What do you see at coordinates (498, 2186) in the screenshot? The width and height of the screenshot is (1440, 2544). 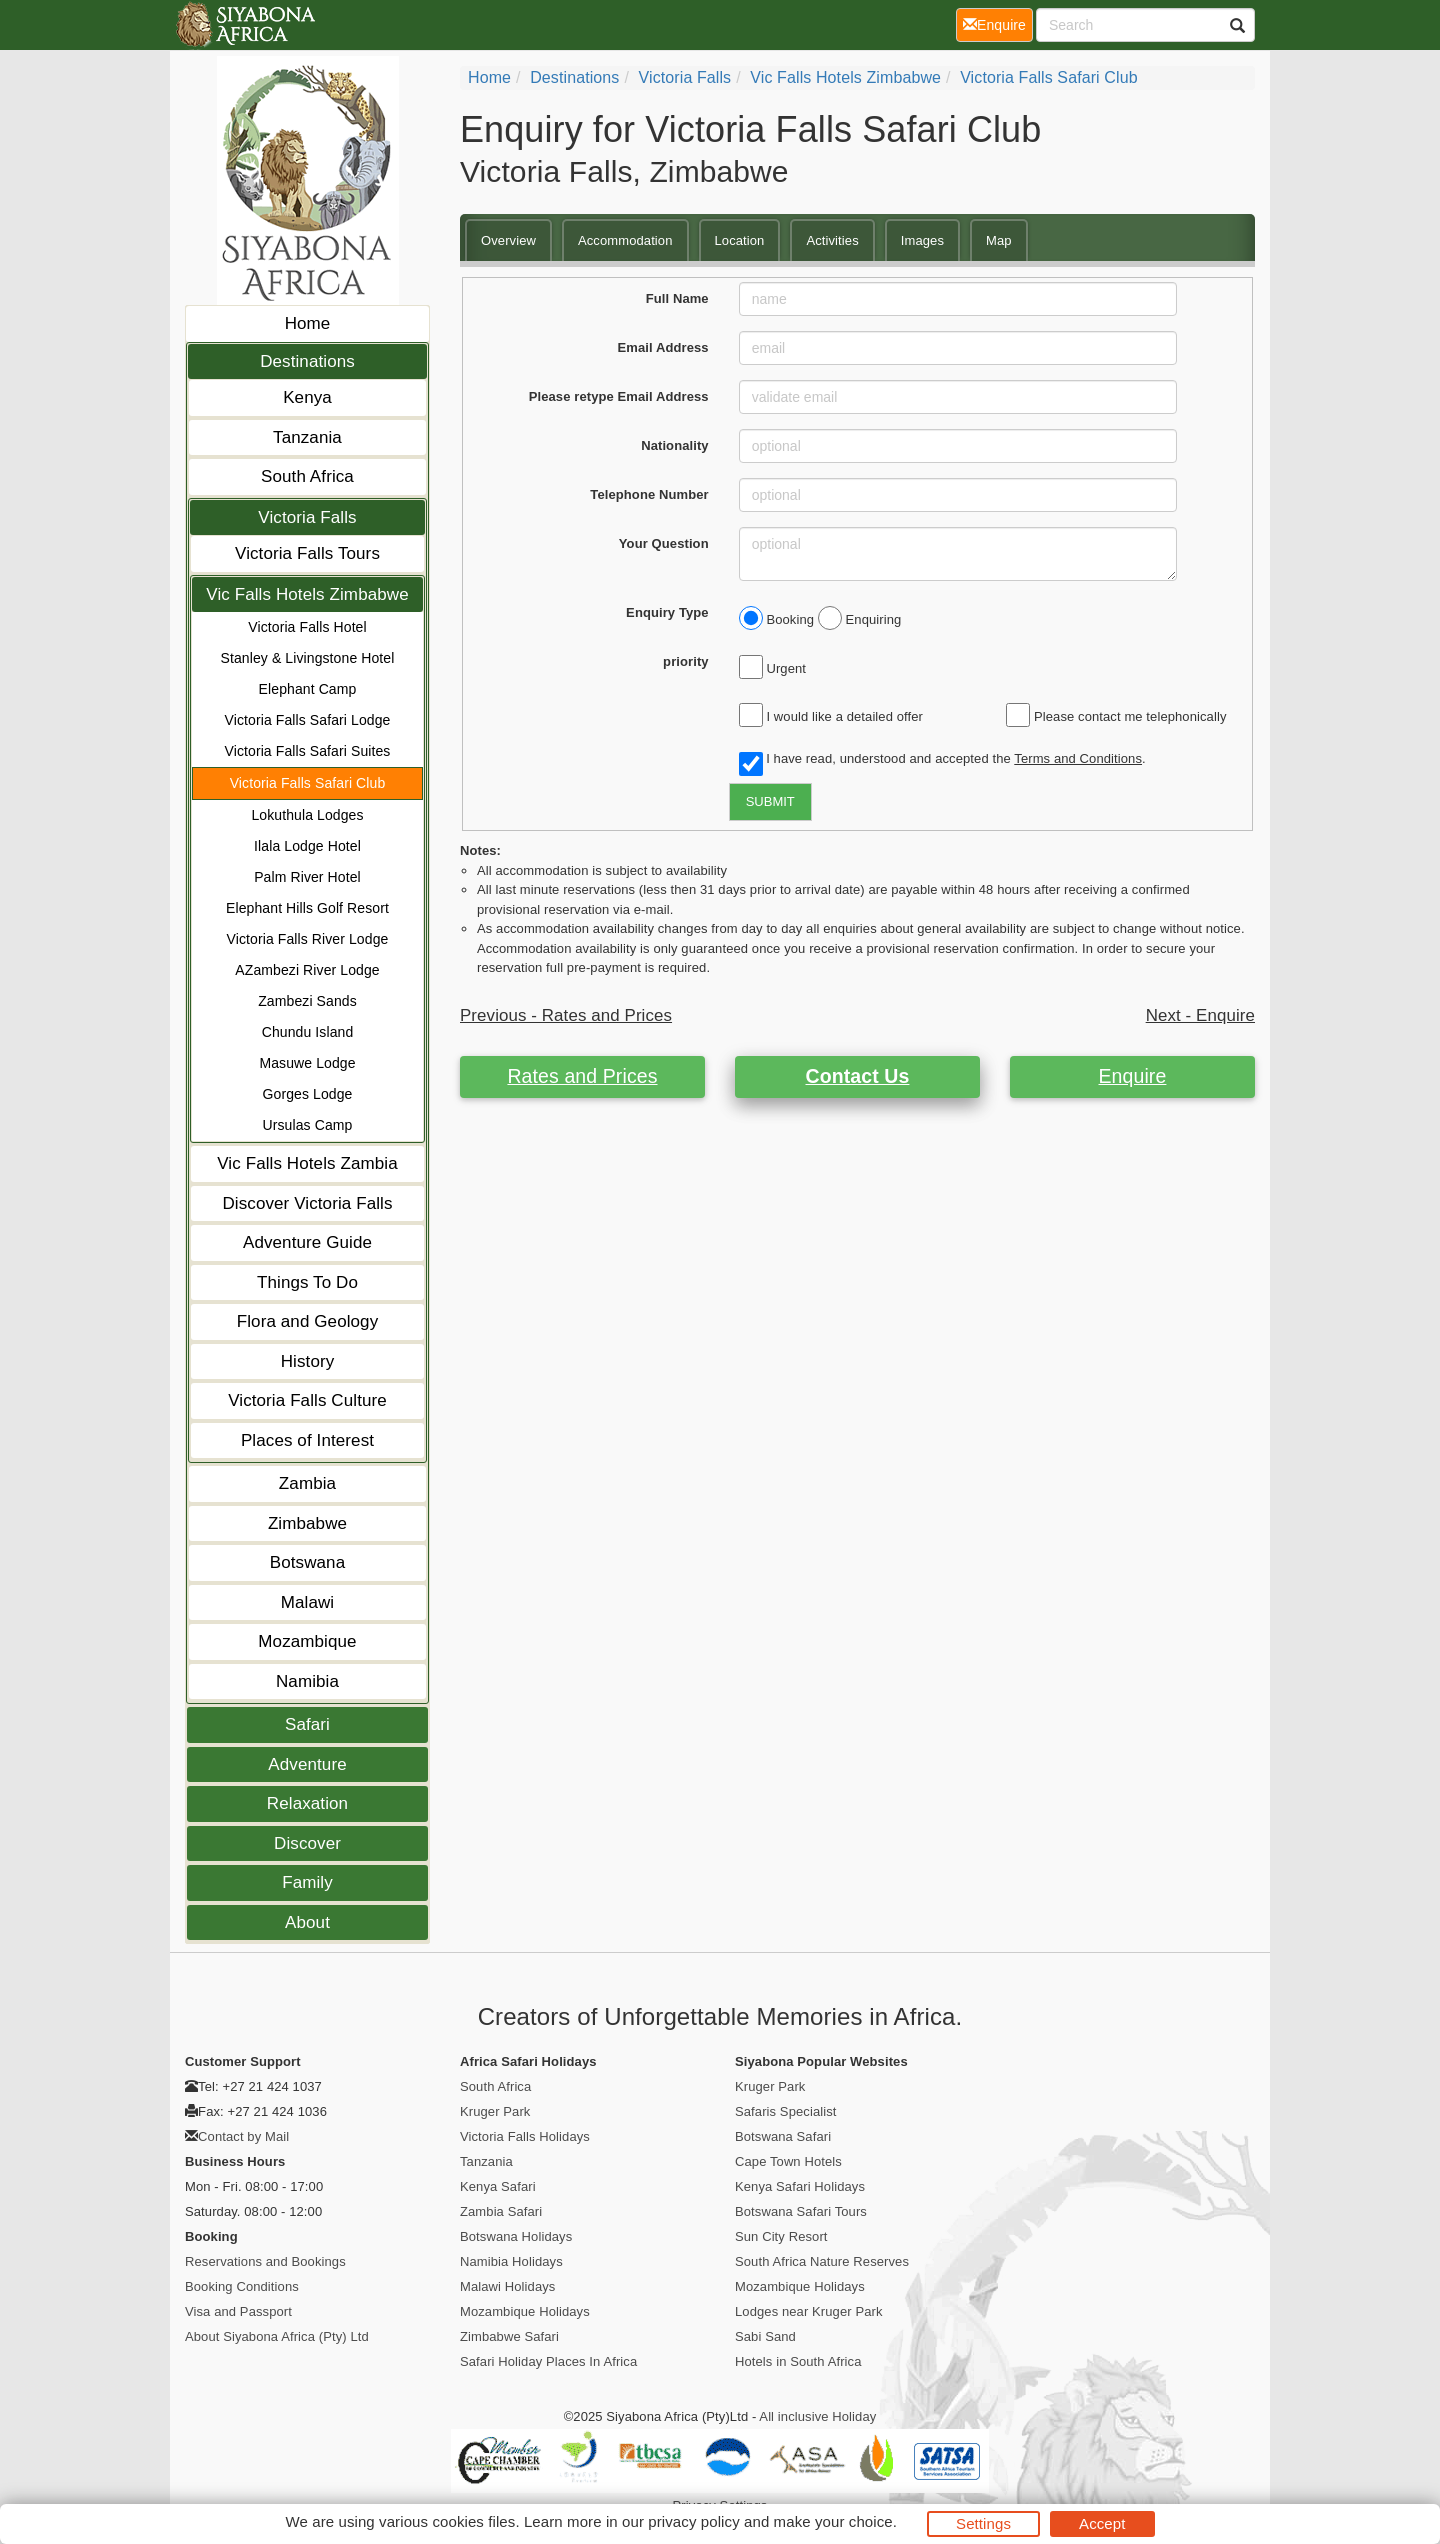 I see `Kenya Safari` at bounding box center [498, 2186].